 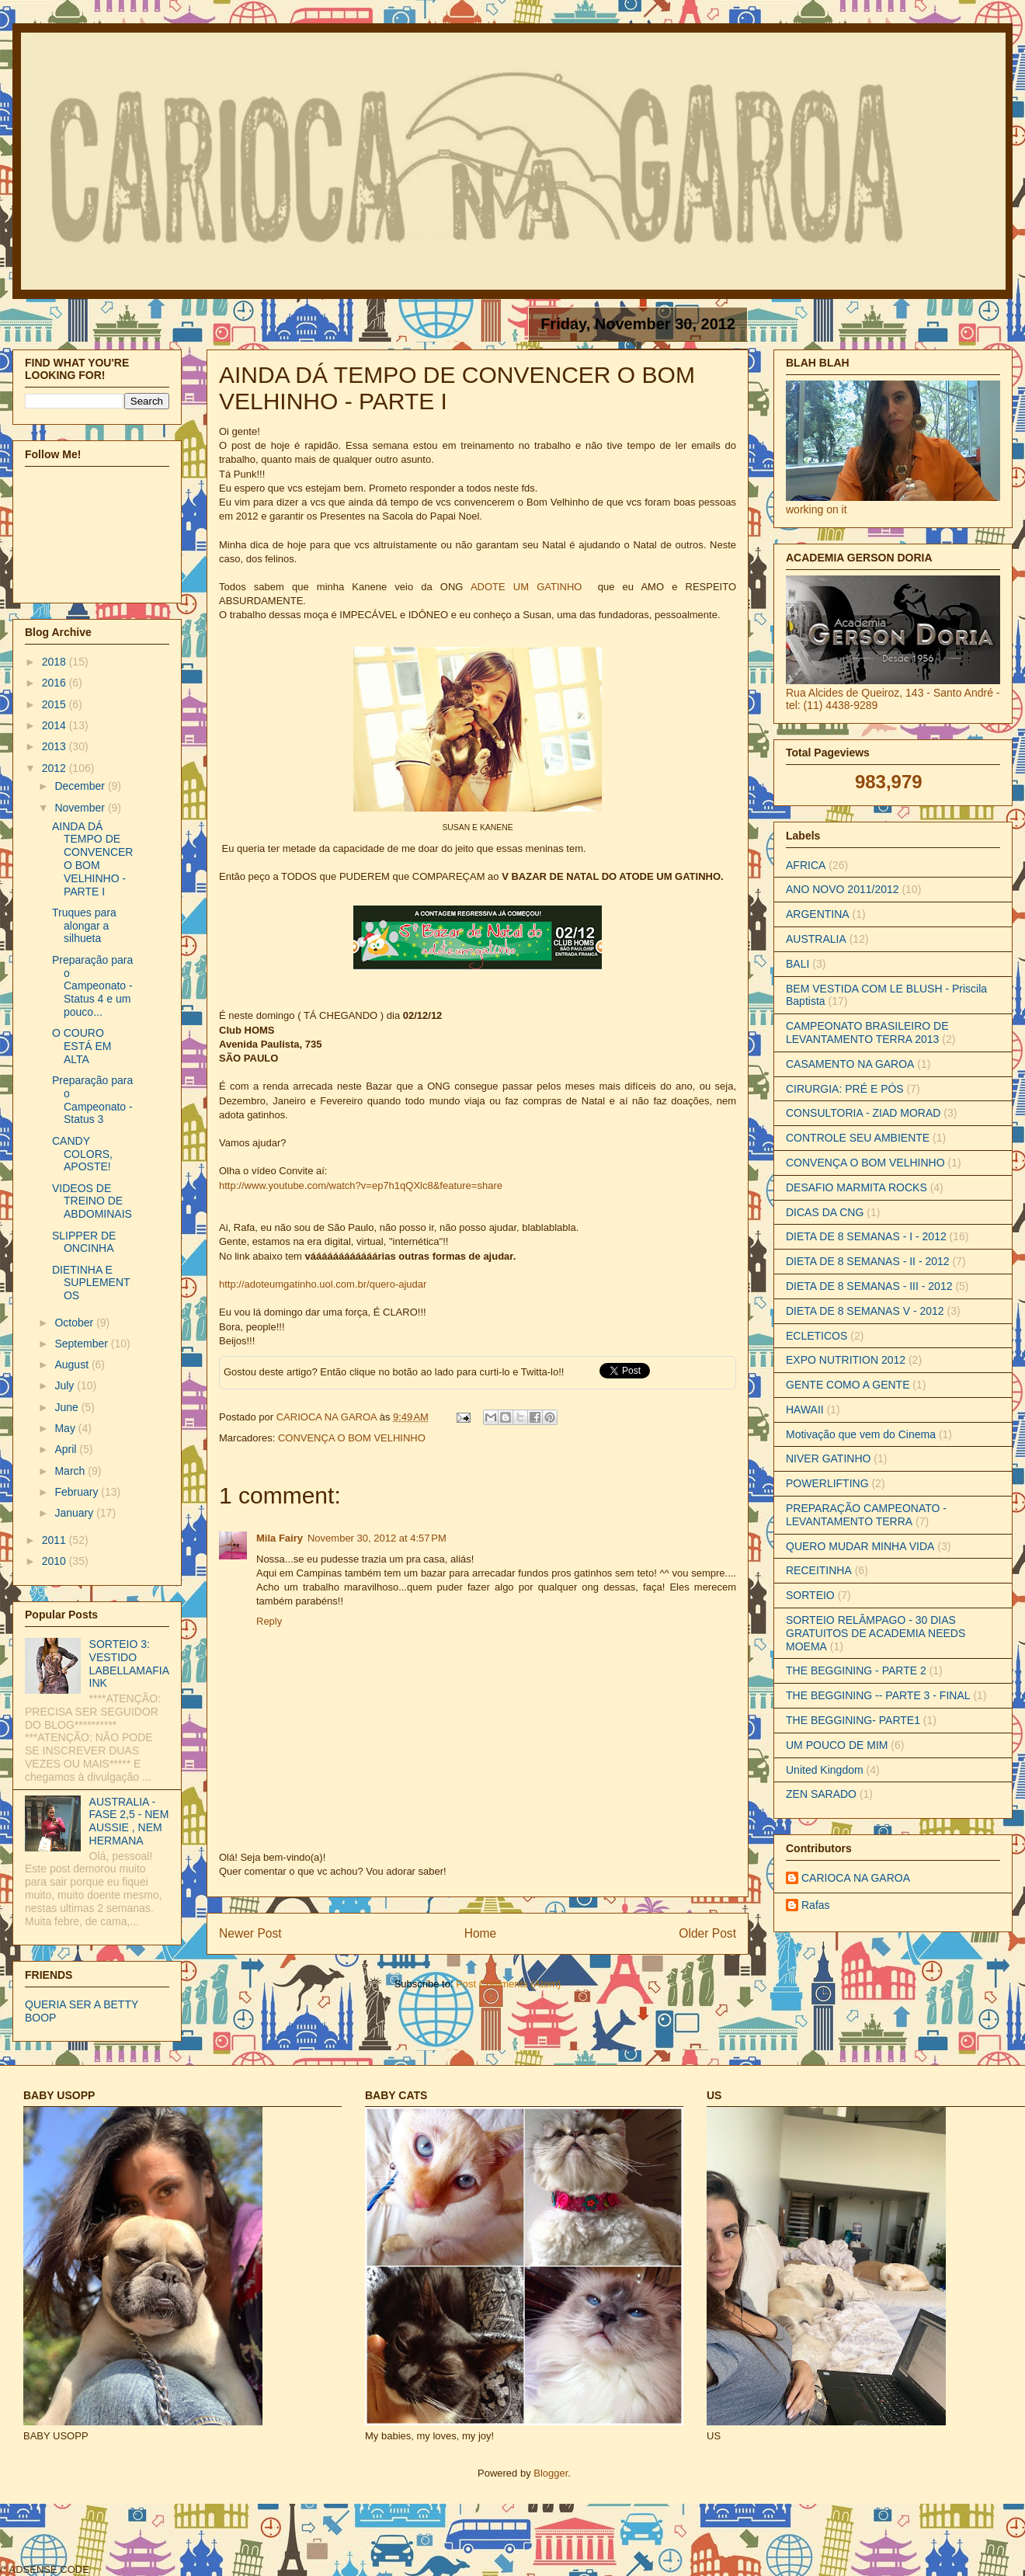 I want to click on BALI, so click(x=797, y=964).